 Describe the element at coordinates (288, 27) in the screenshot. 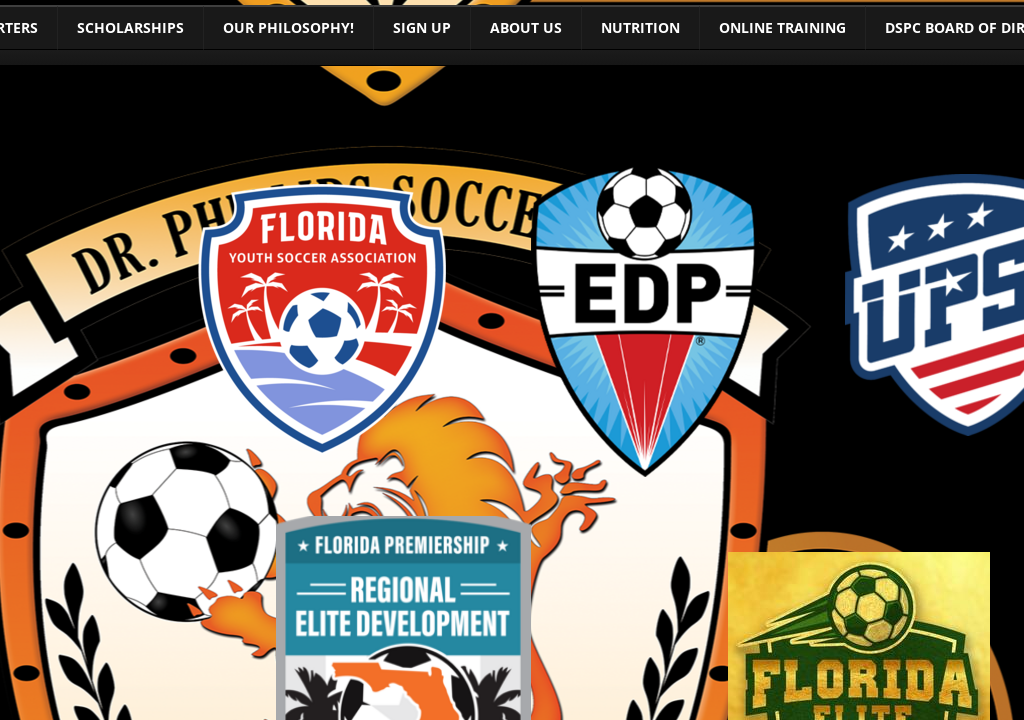

I see `Our Philosophy!` at that location.